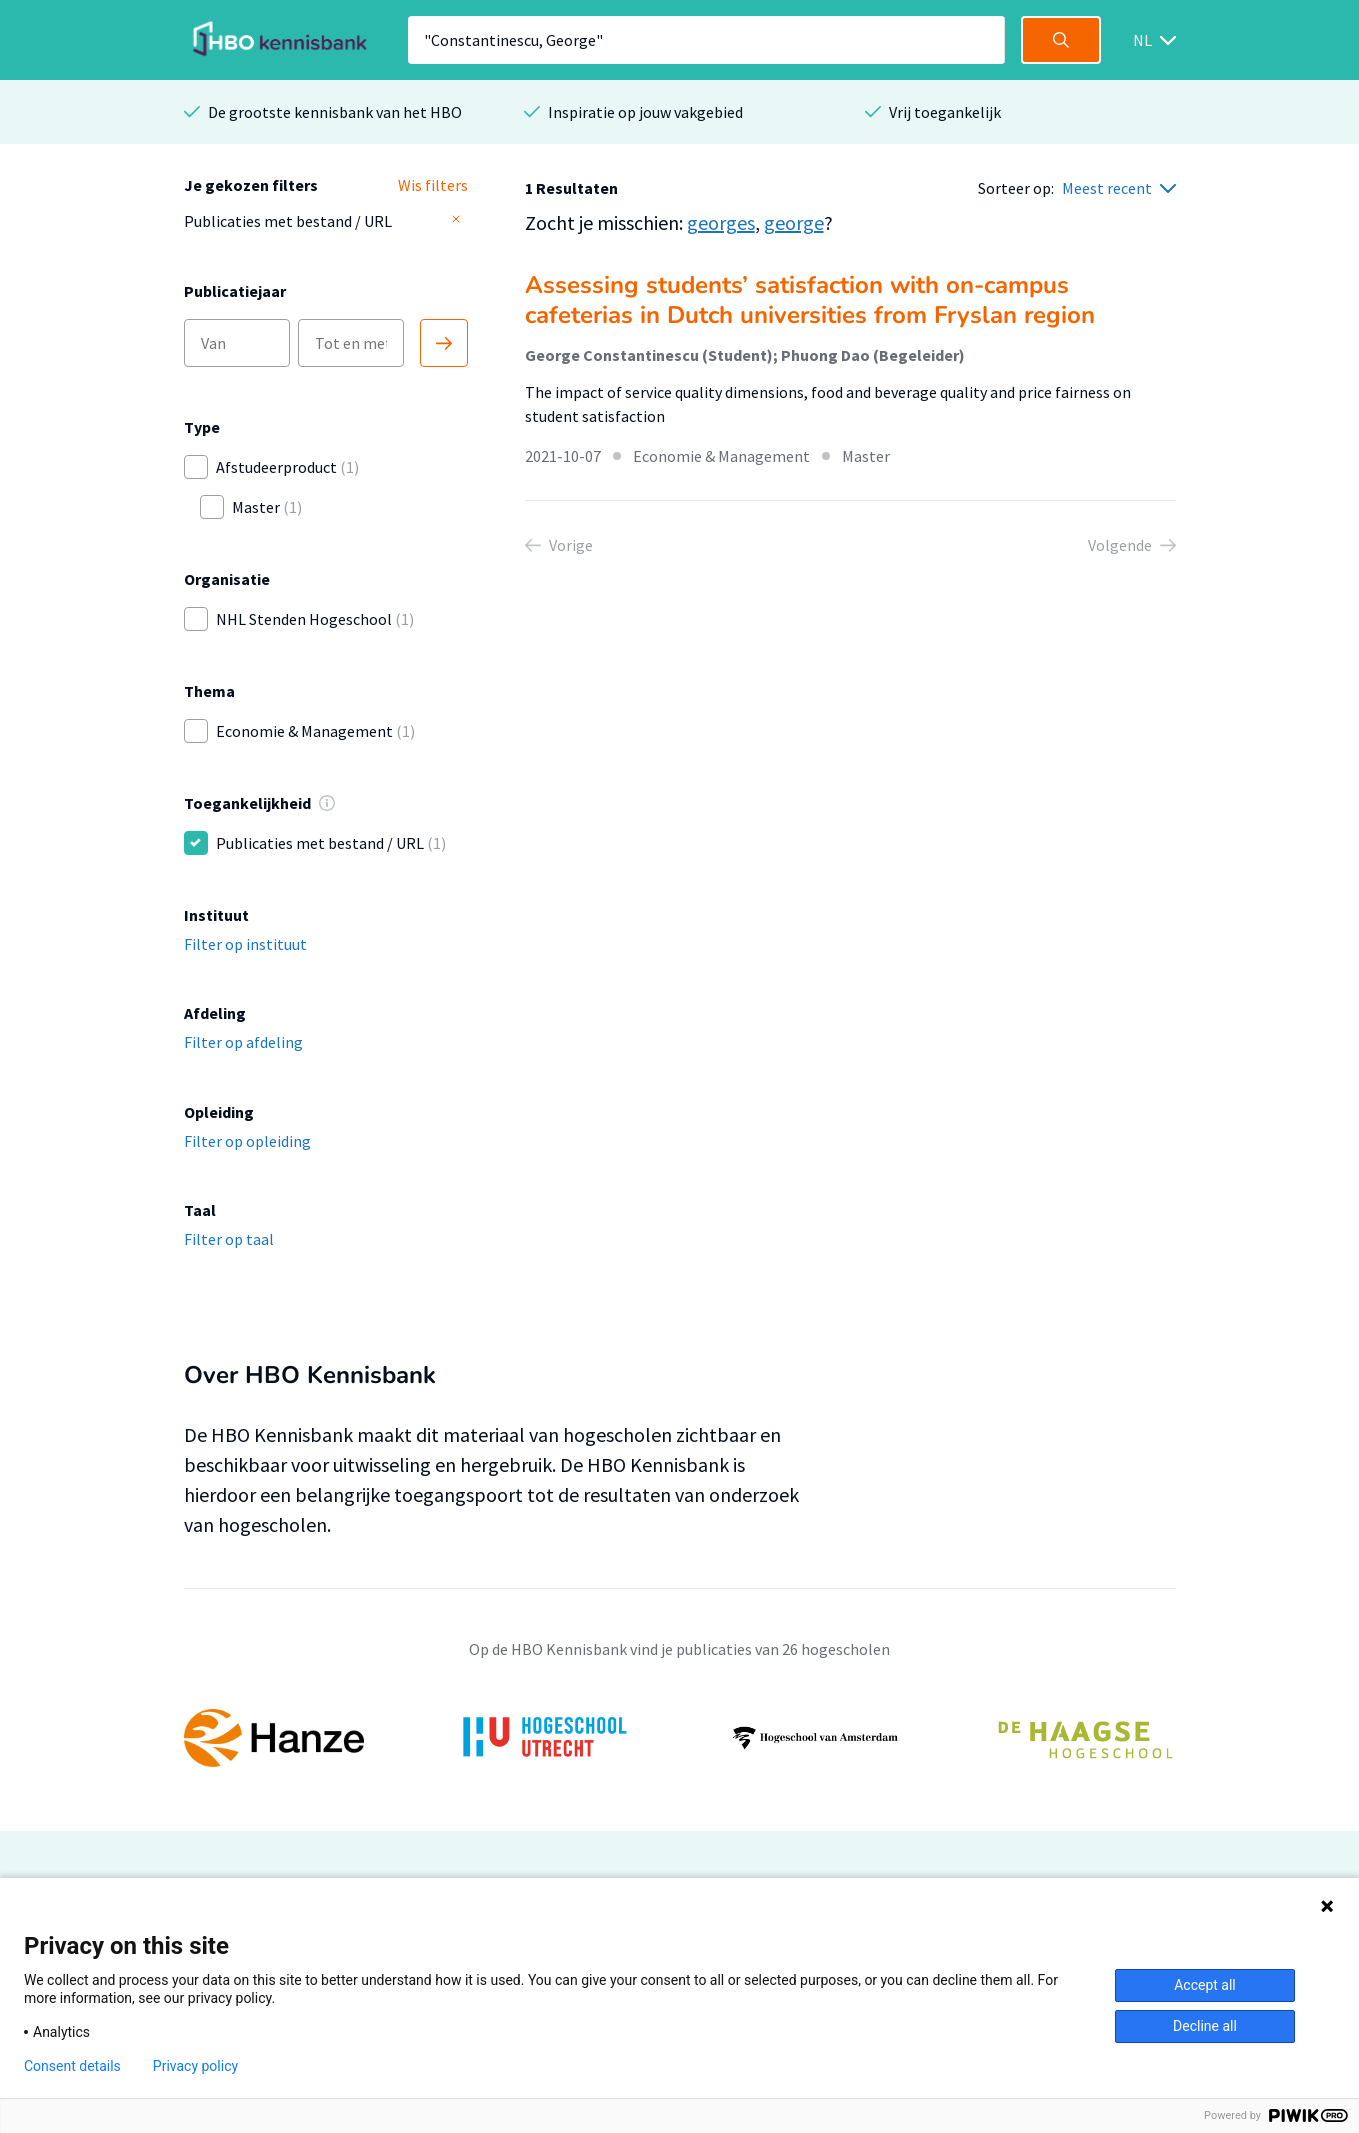 This screenshot has width=1359, height=2133. What do you see at coordinates (794, 222) in the screenshot?
I see `george` at bounding box center [794, 222].